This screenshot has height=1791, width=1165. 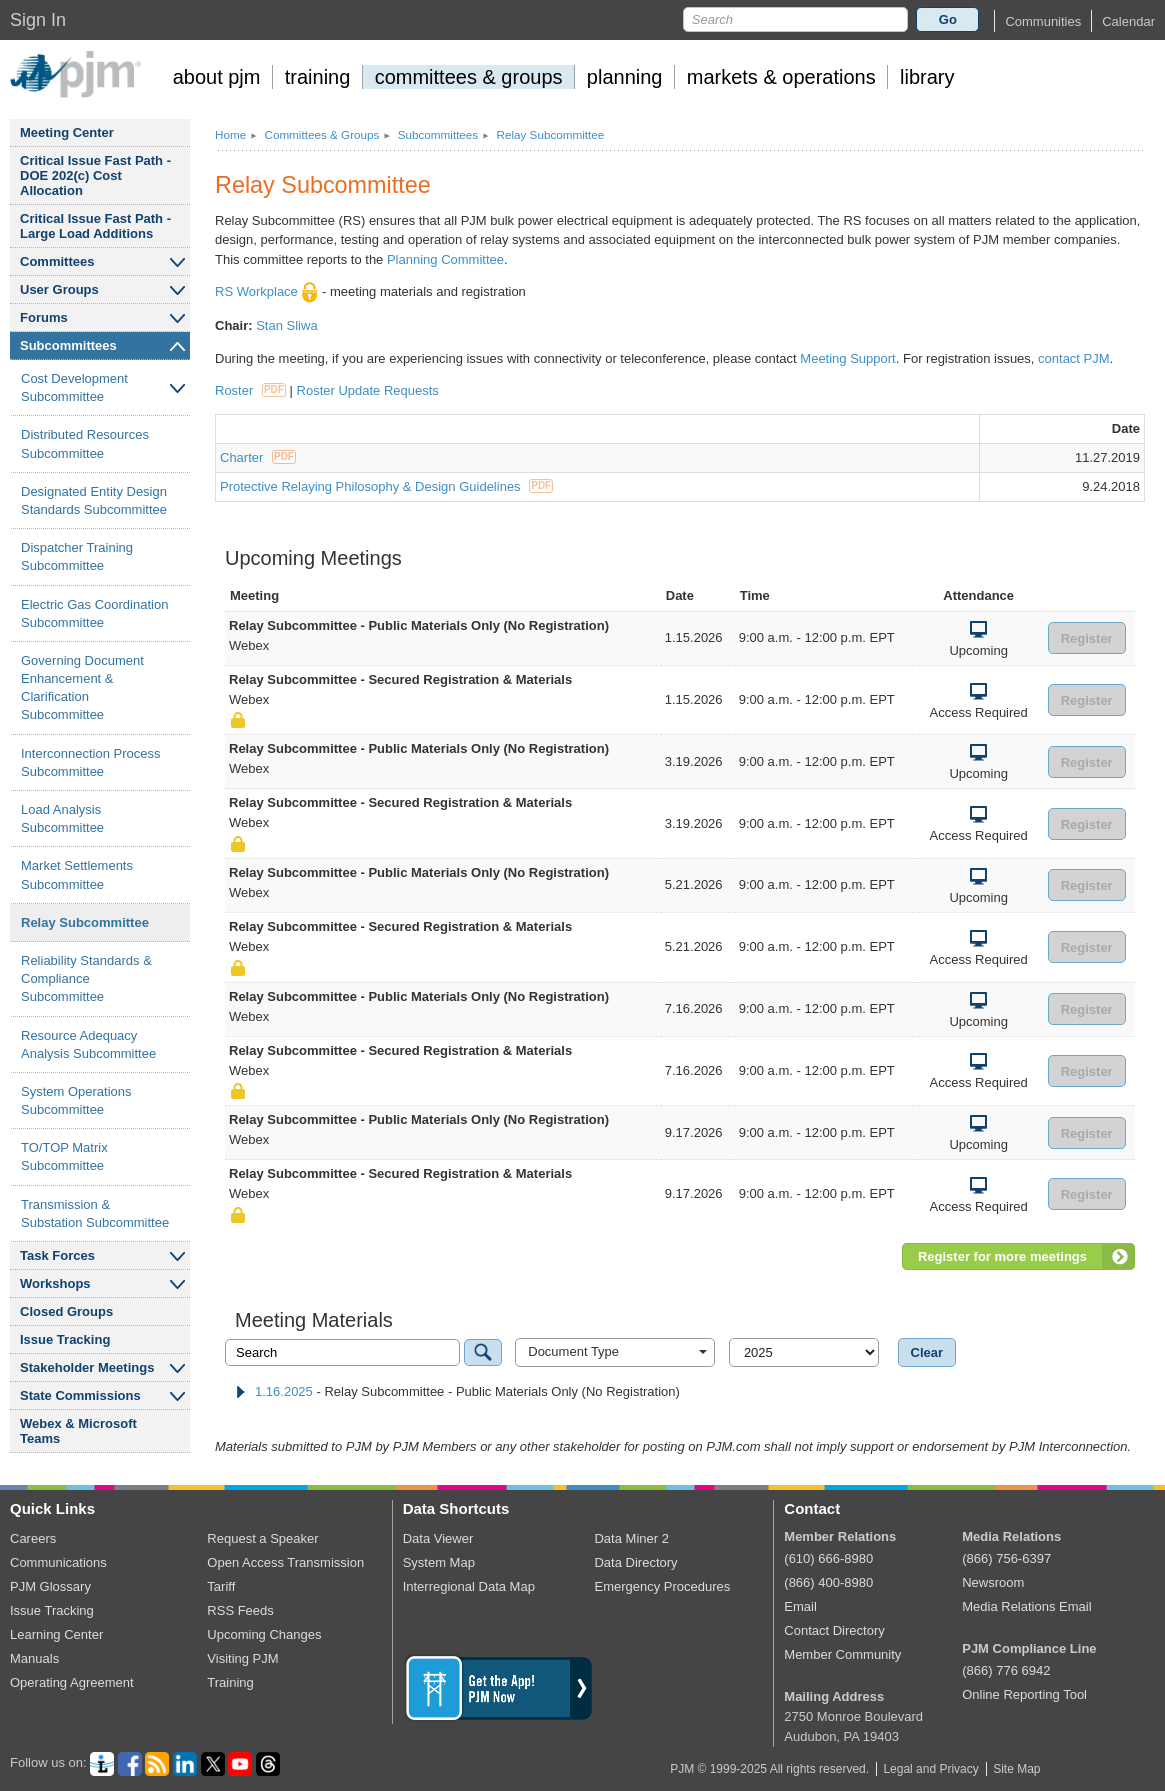 What do you see at coordinates (662, 1586) in the screenshot?
I see `Emergency Procedures` at bounding box center [662, 1586].